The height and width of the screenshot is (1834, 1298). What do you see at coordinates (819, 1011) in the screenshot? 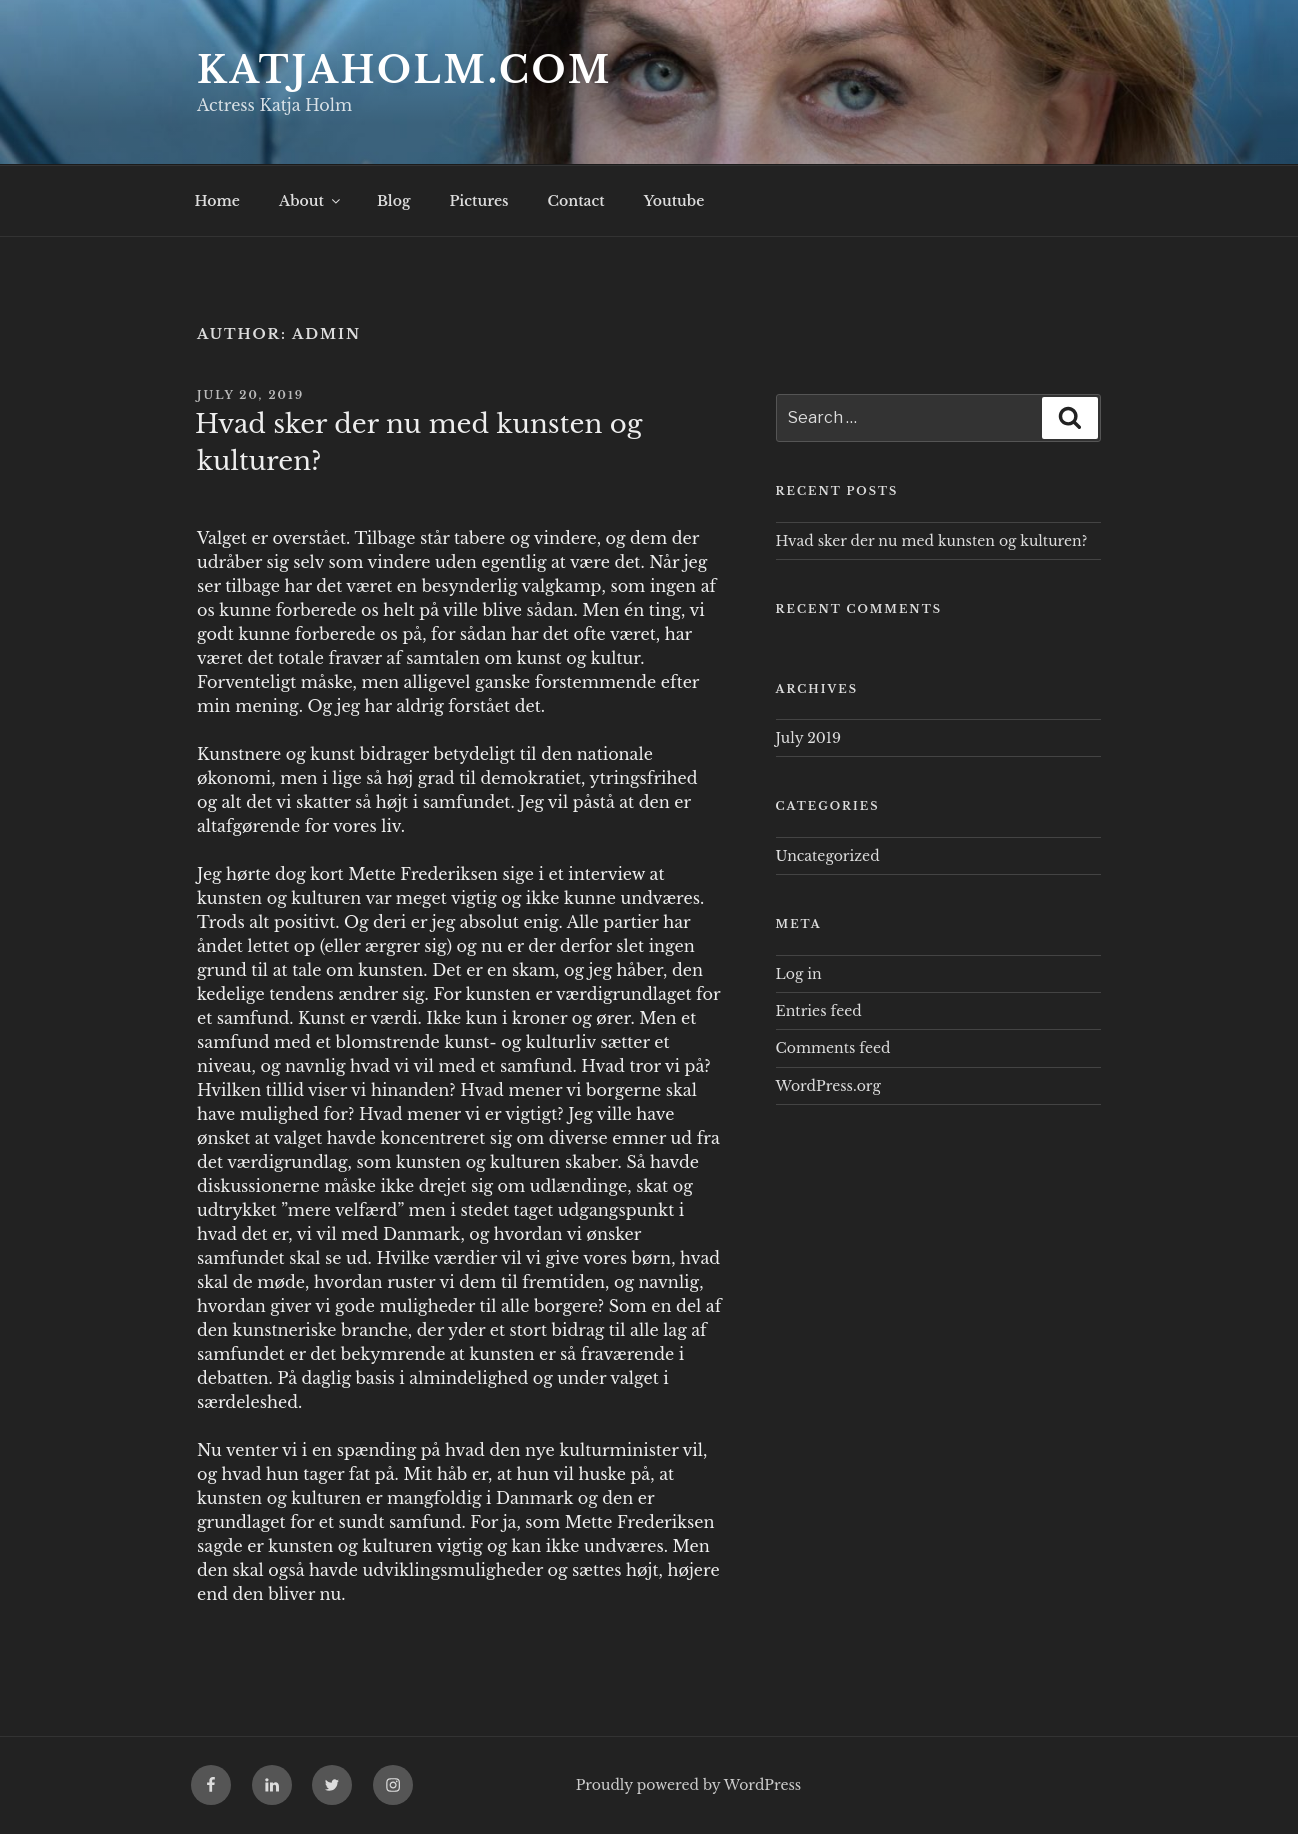
I see `Entries feed` at bounding box center [819, 1011].